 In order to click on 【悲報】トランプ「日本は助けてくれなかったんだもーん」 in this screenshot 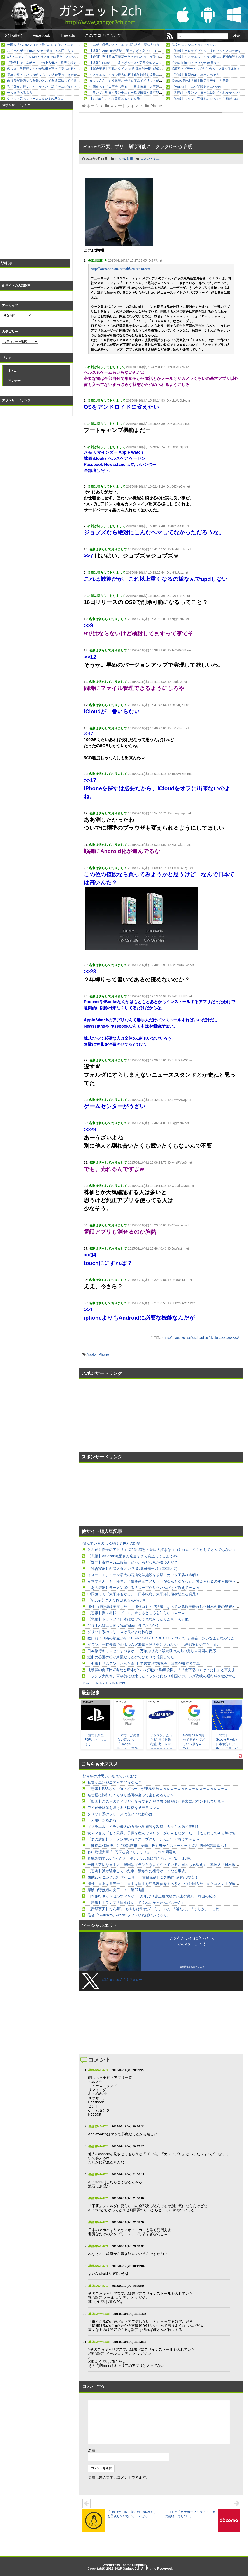, I will do `click(136, 1902)`.